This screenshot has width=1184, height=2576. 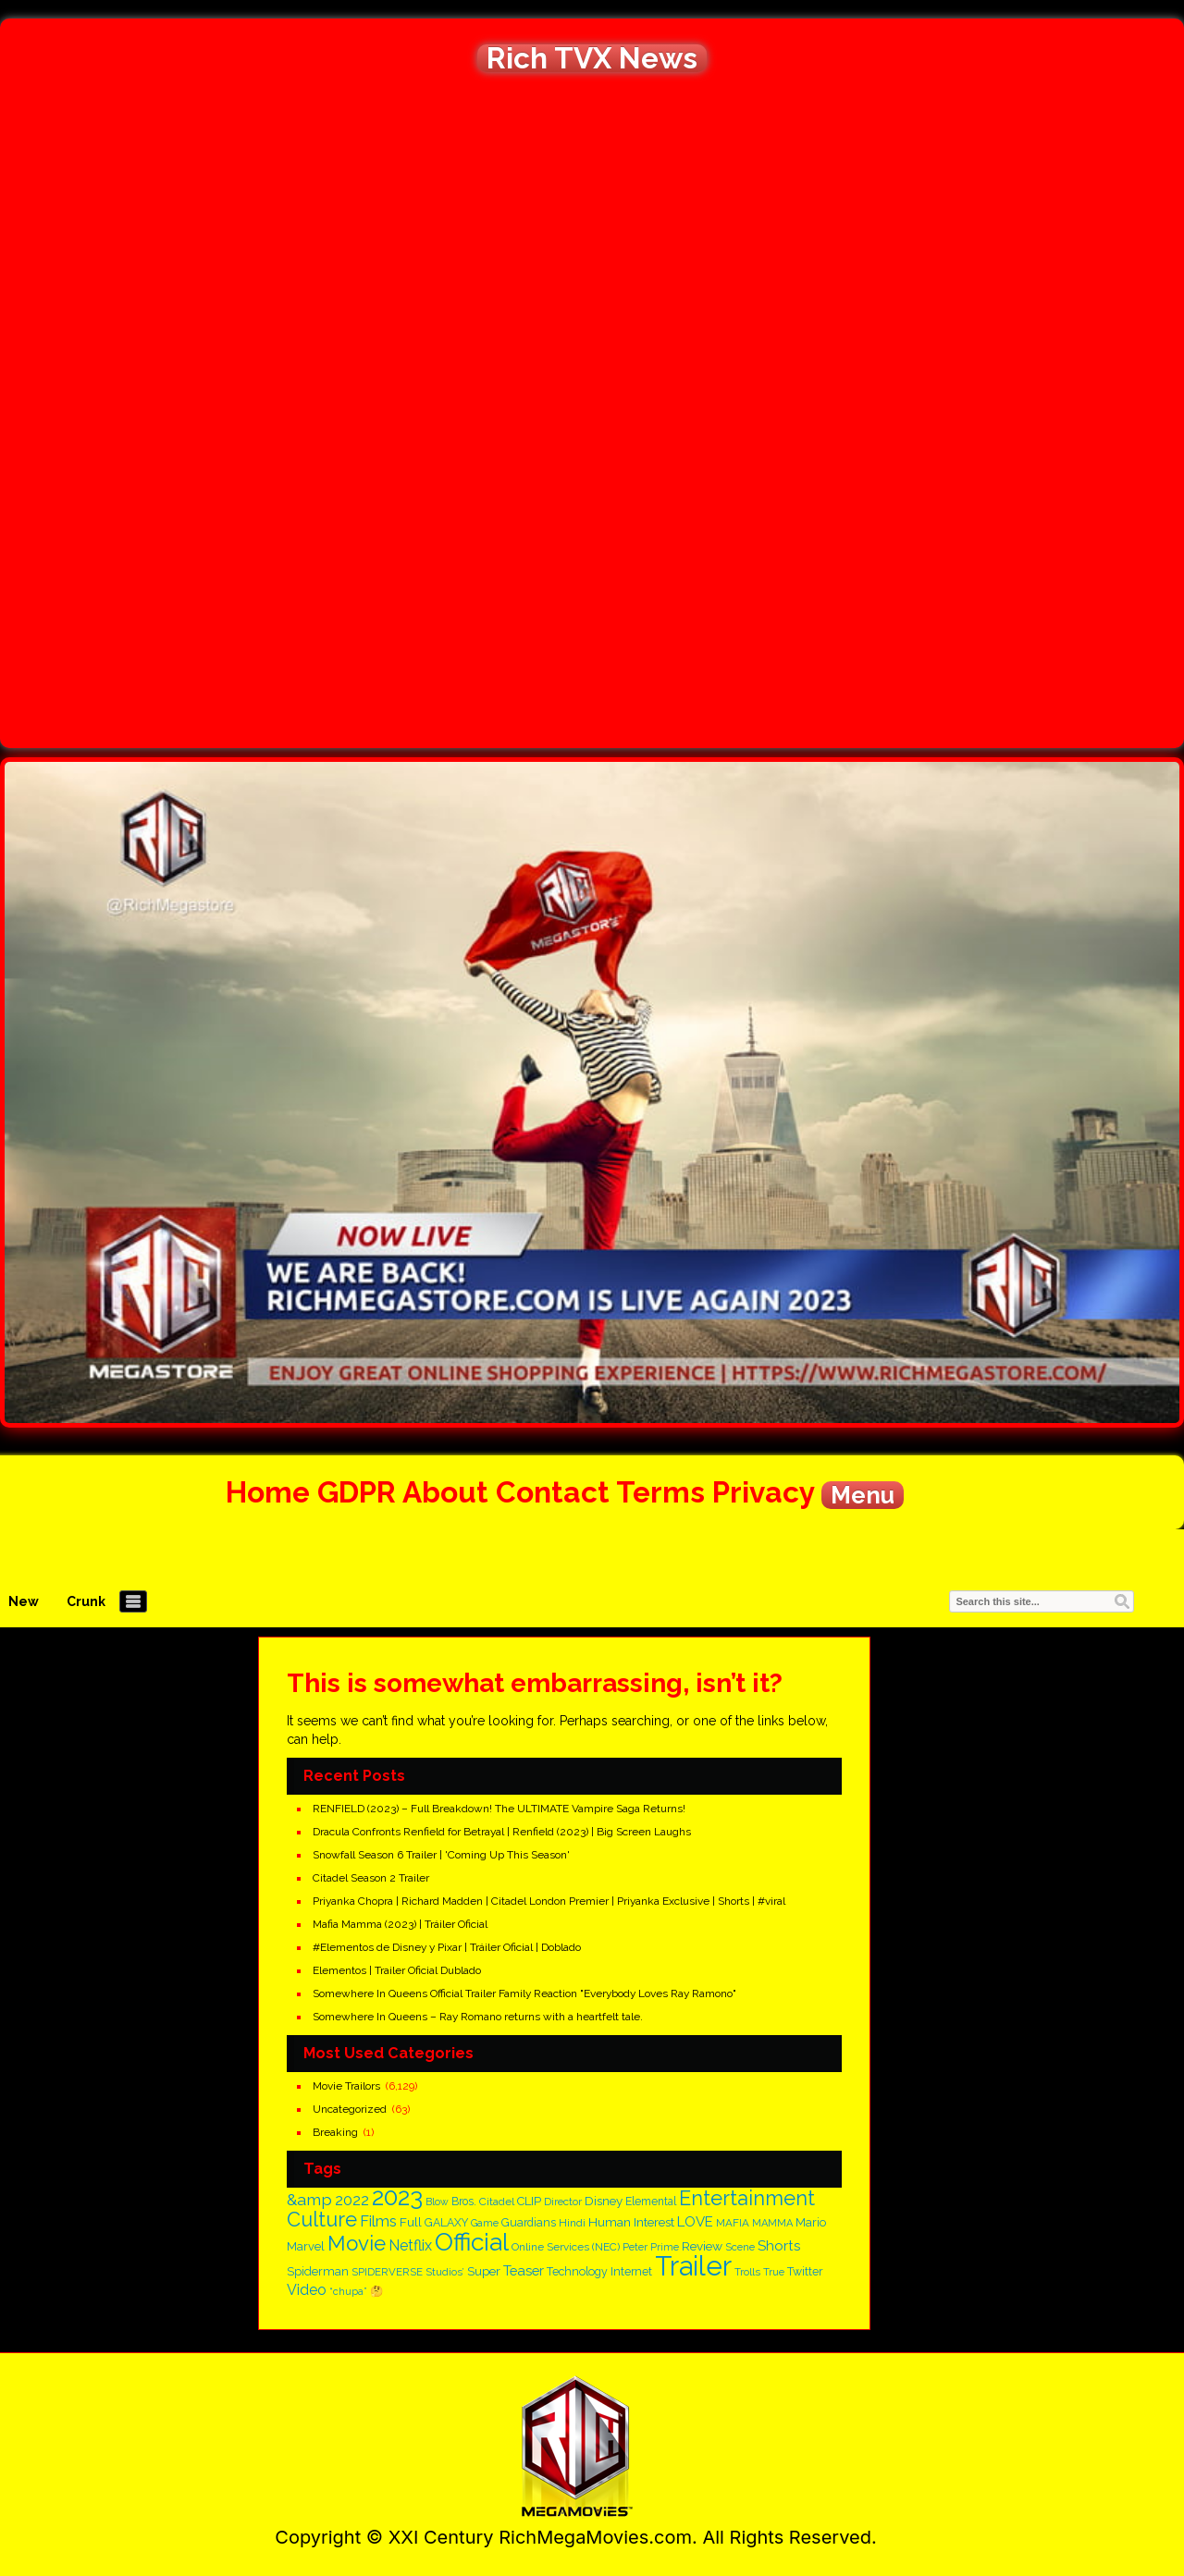 What do you see at coordinates (478, 2016) in the screenshot?
I see `Somewhere In Queens – Ray Romano returns with a heartfelt tale.` at bounding box center [478, 2016].